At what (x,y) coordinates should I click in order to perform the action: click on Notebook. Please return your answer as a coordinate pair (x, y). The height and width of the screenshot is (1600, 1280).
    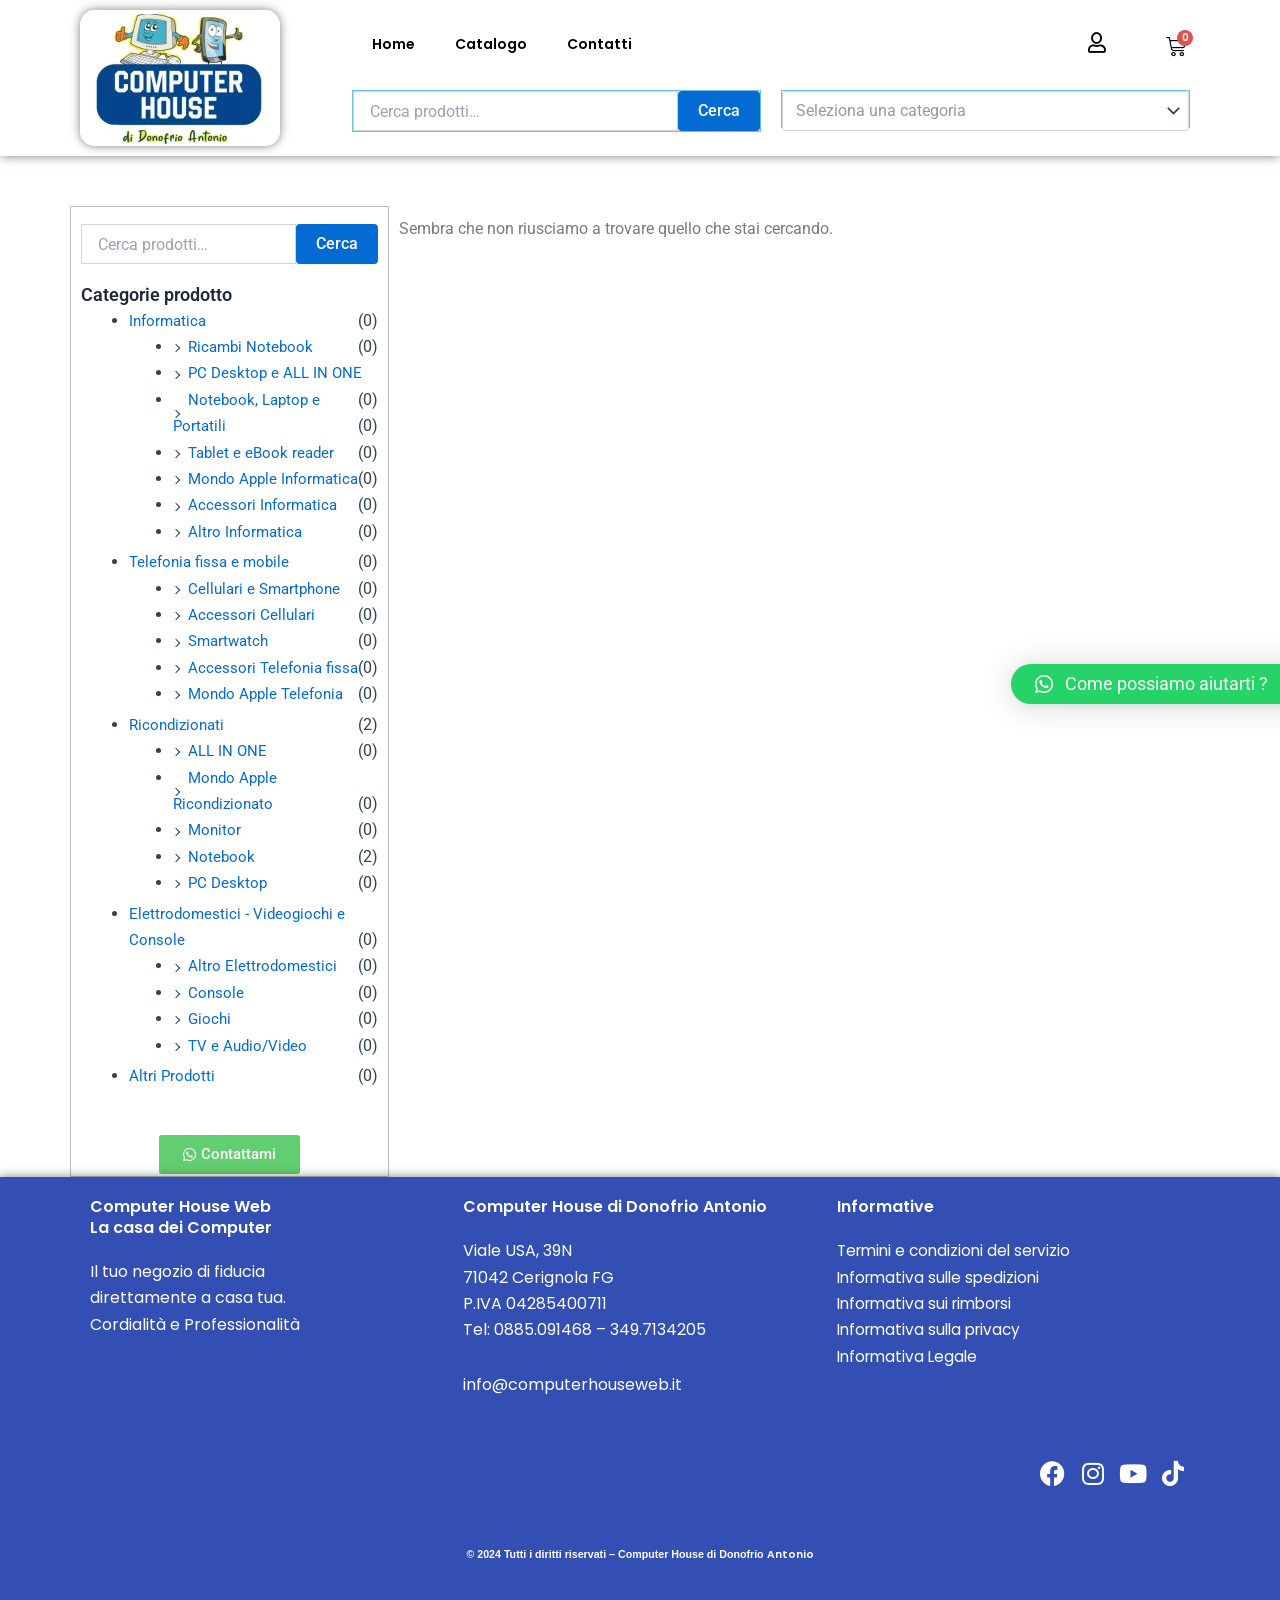
    Looking at the image, I should click on (222, 855).